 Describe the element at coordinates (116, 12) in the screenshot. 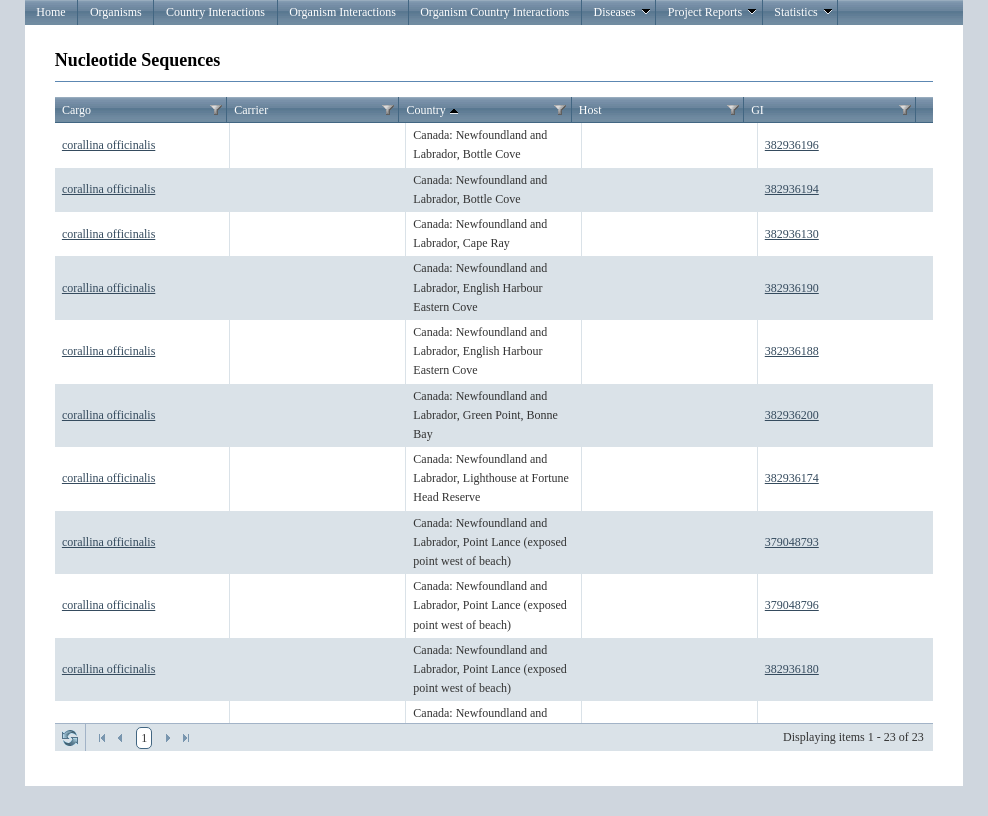

I see `Organisms` at that location.